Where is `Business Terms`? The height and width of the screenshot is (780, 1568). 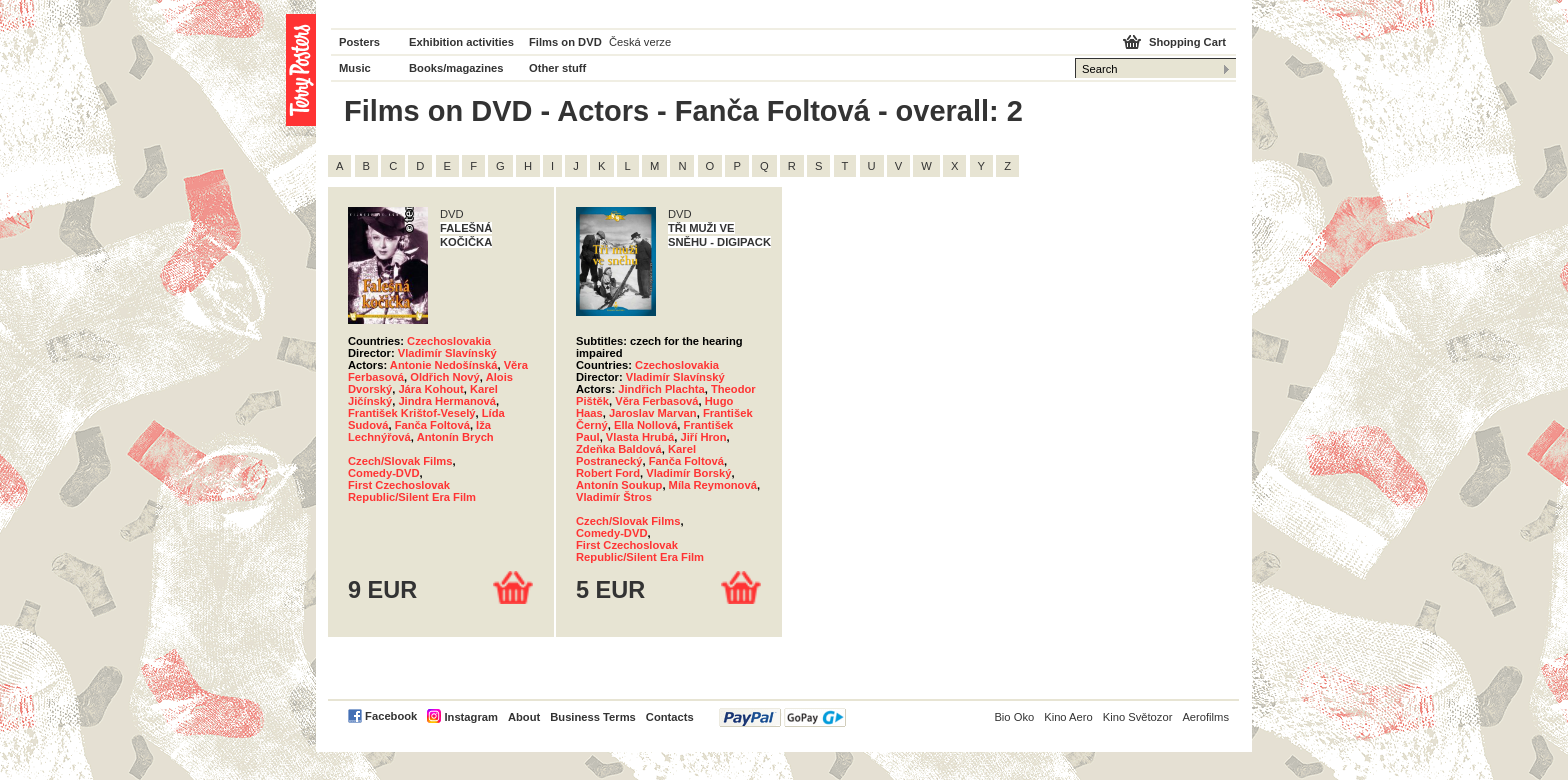
Business Terms is located at coordinates (593, 717).